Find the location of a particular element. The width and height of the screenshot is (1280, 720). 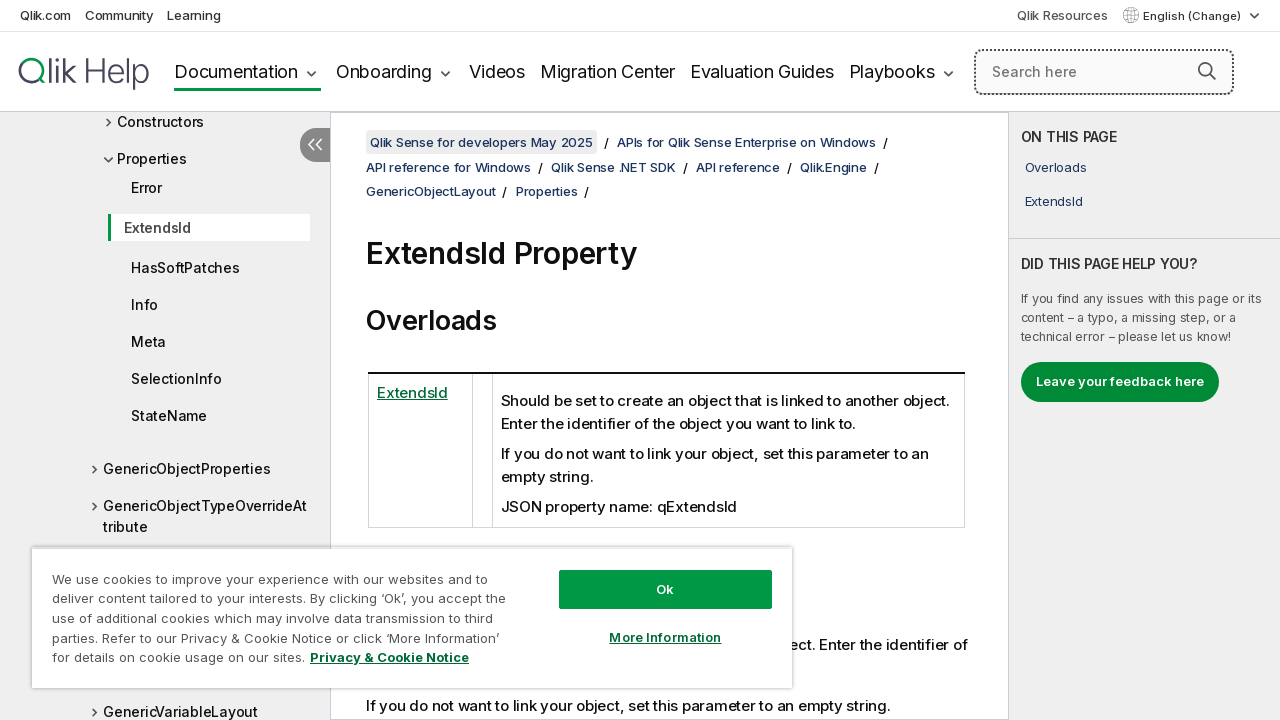

[Hide table of contents] is located at coordinates (315, 145).